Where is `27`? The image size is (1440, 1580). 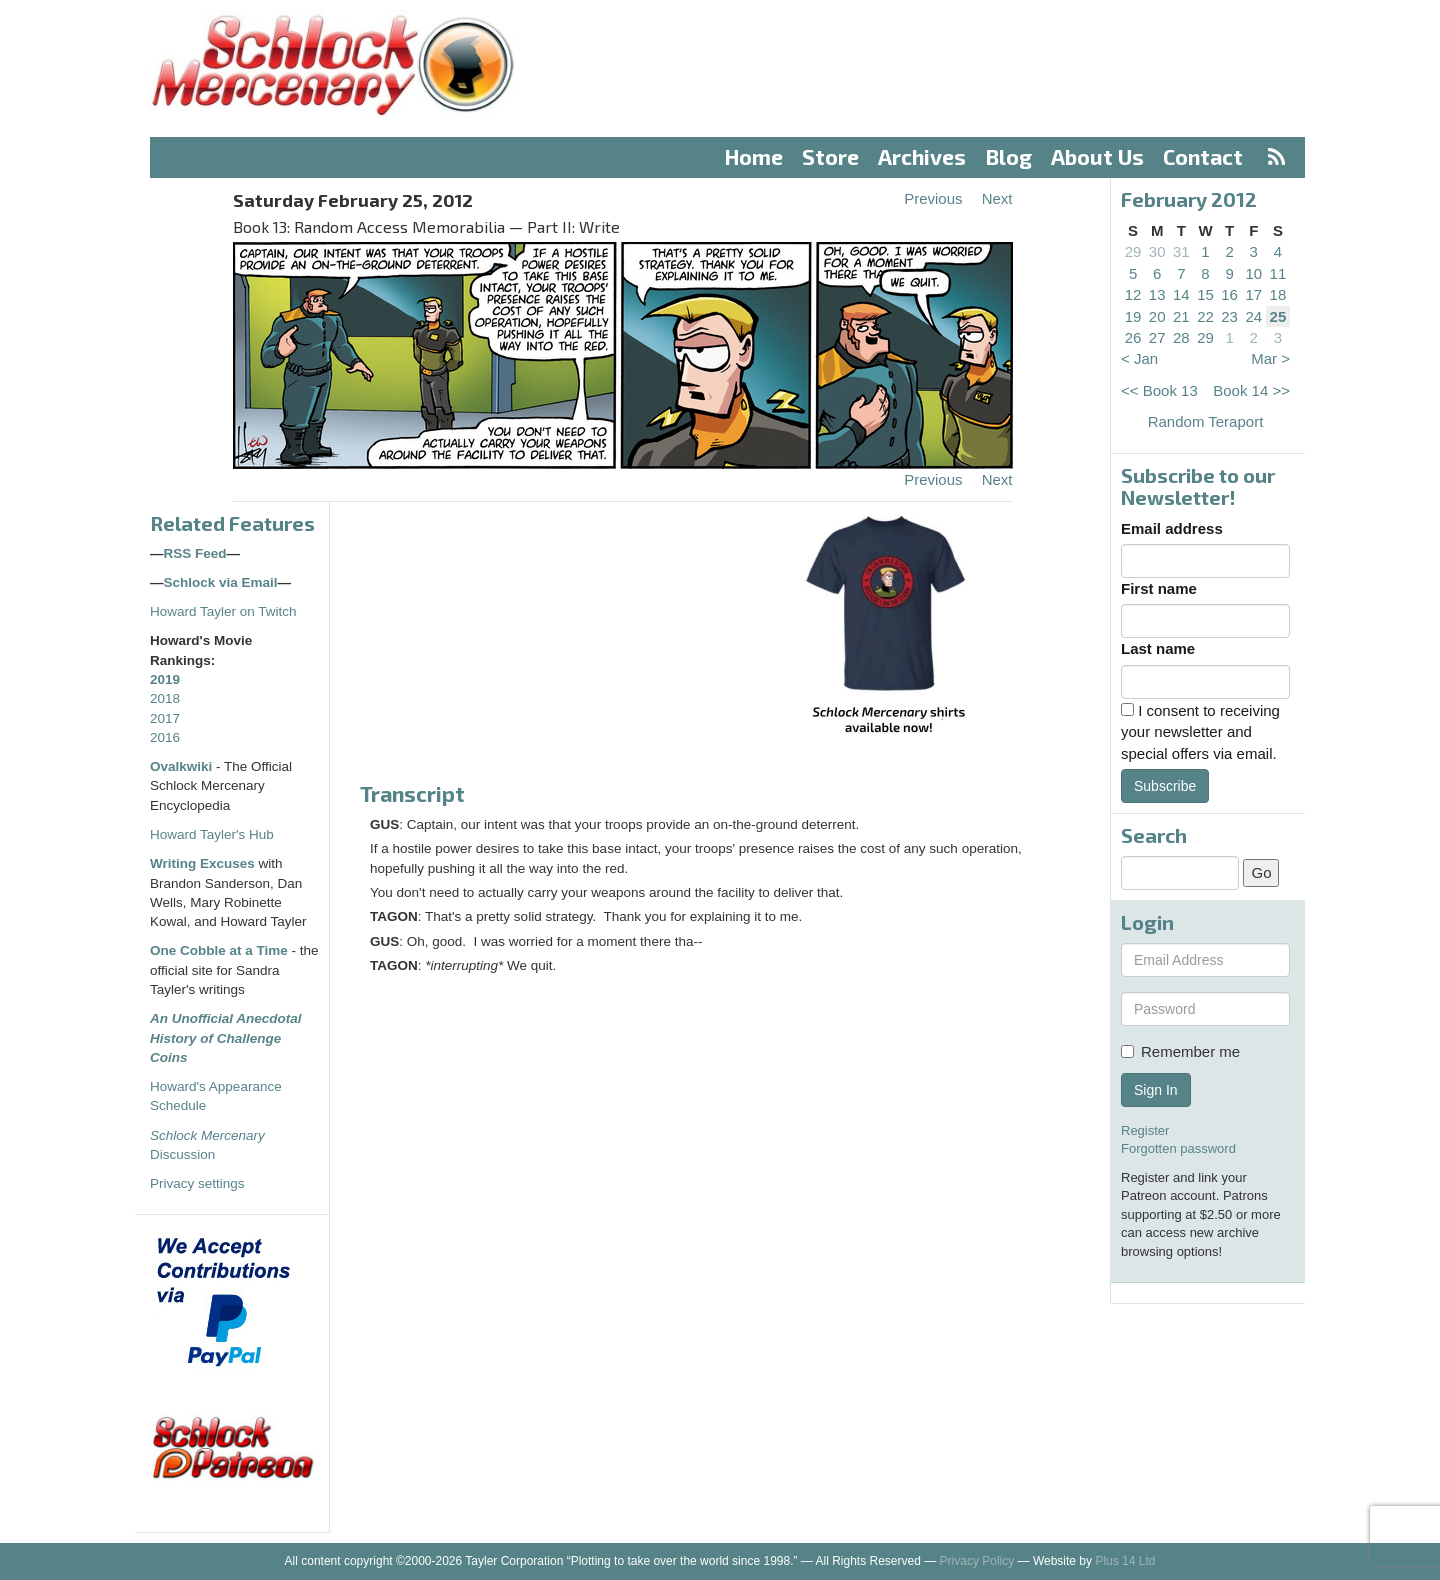
27 is located at coordinates (1157, 337).